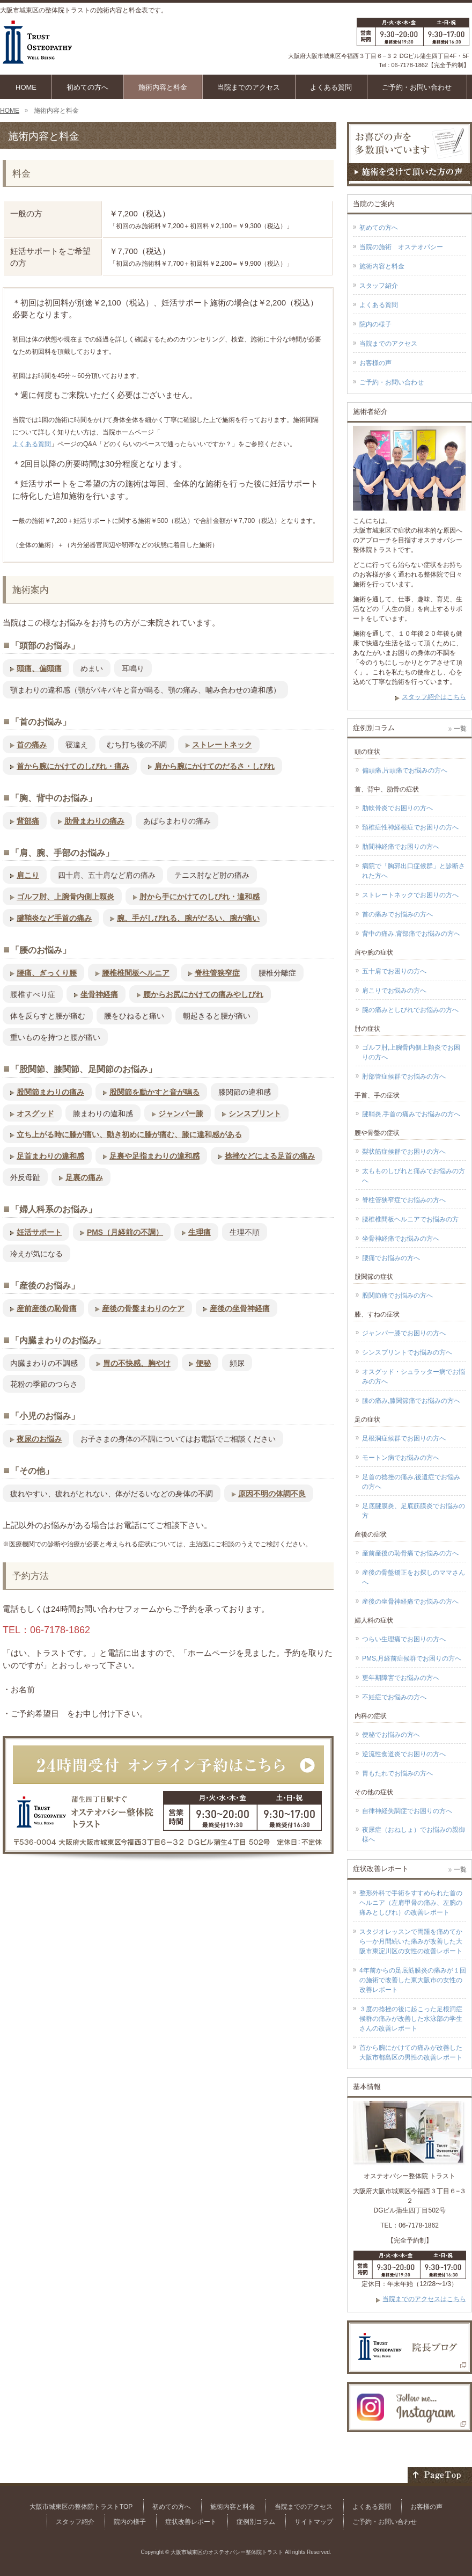  I want to click on 五十肩でお困りの方へ, so click(394, 971).